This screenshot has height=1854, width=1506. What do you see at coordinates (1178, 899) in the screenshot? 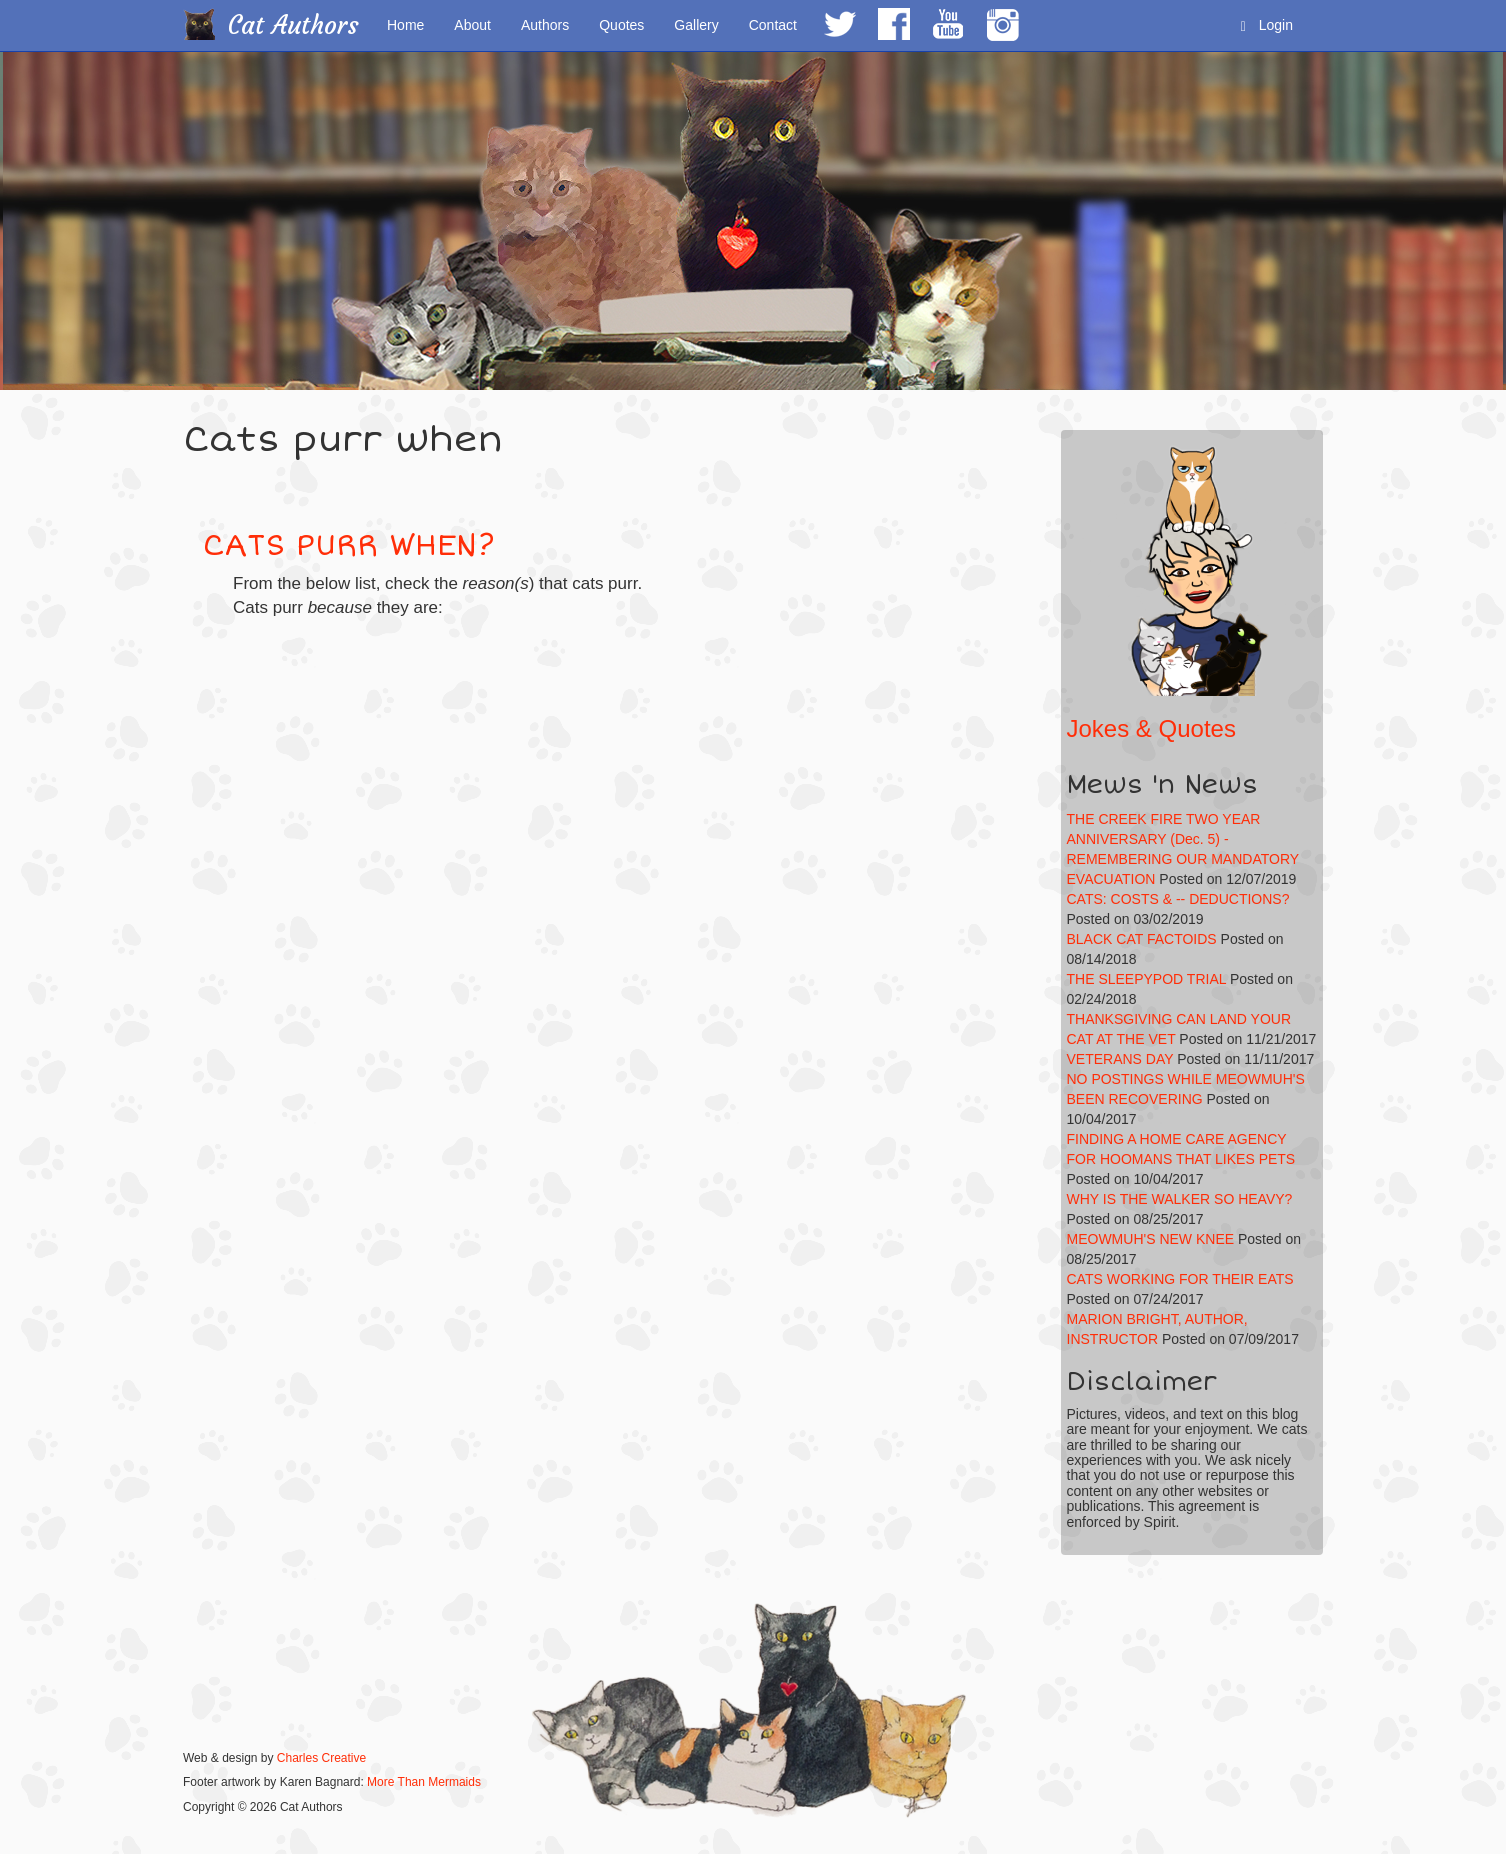
I see `CATS: COSTS & -- DEDUCTIONS?` at bounding box center [1178, 899].